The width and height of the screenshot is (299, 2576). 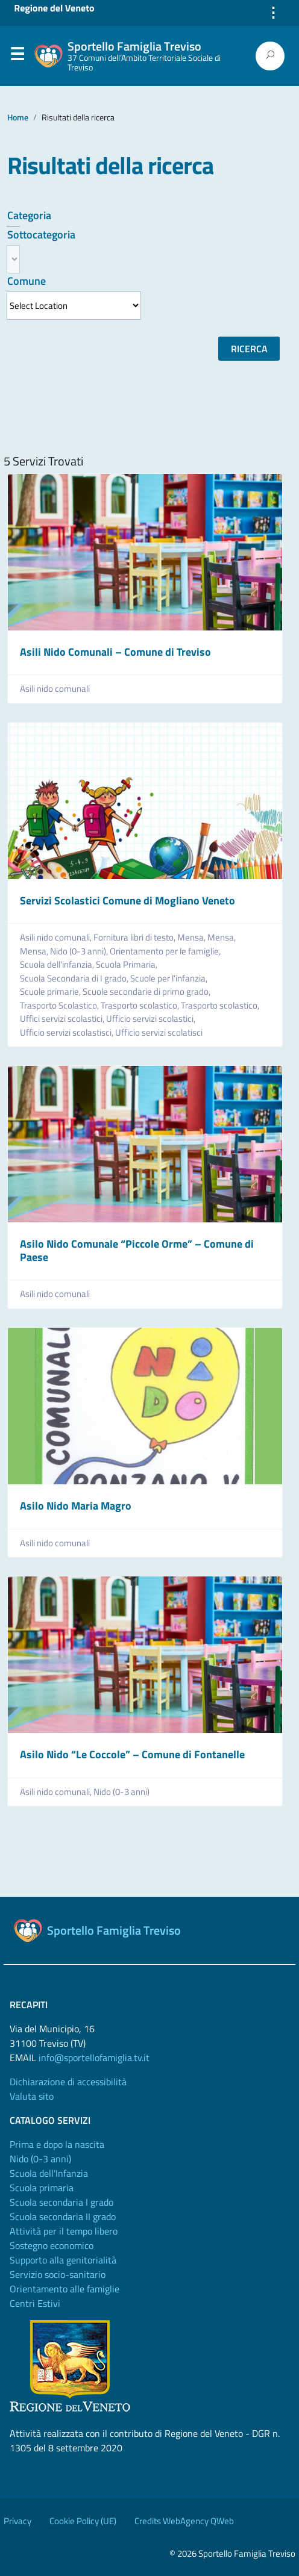 I want to click on Centri Estivi, so click(x=35, y=2303).